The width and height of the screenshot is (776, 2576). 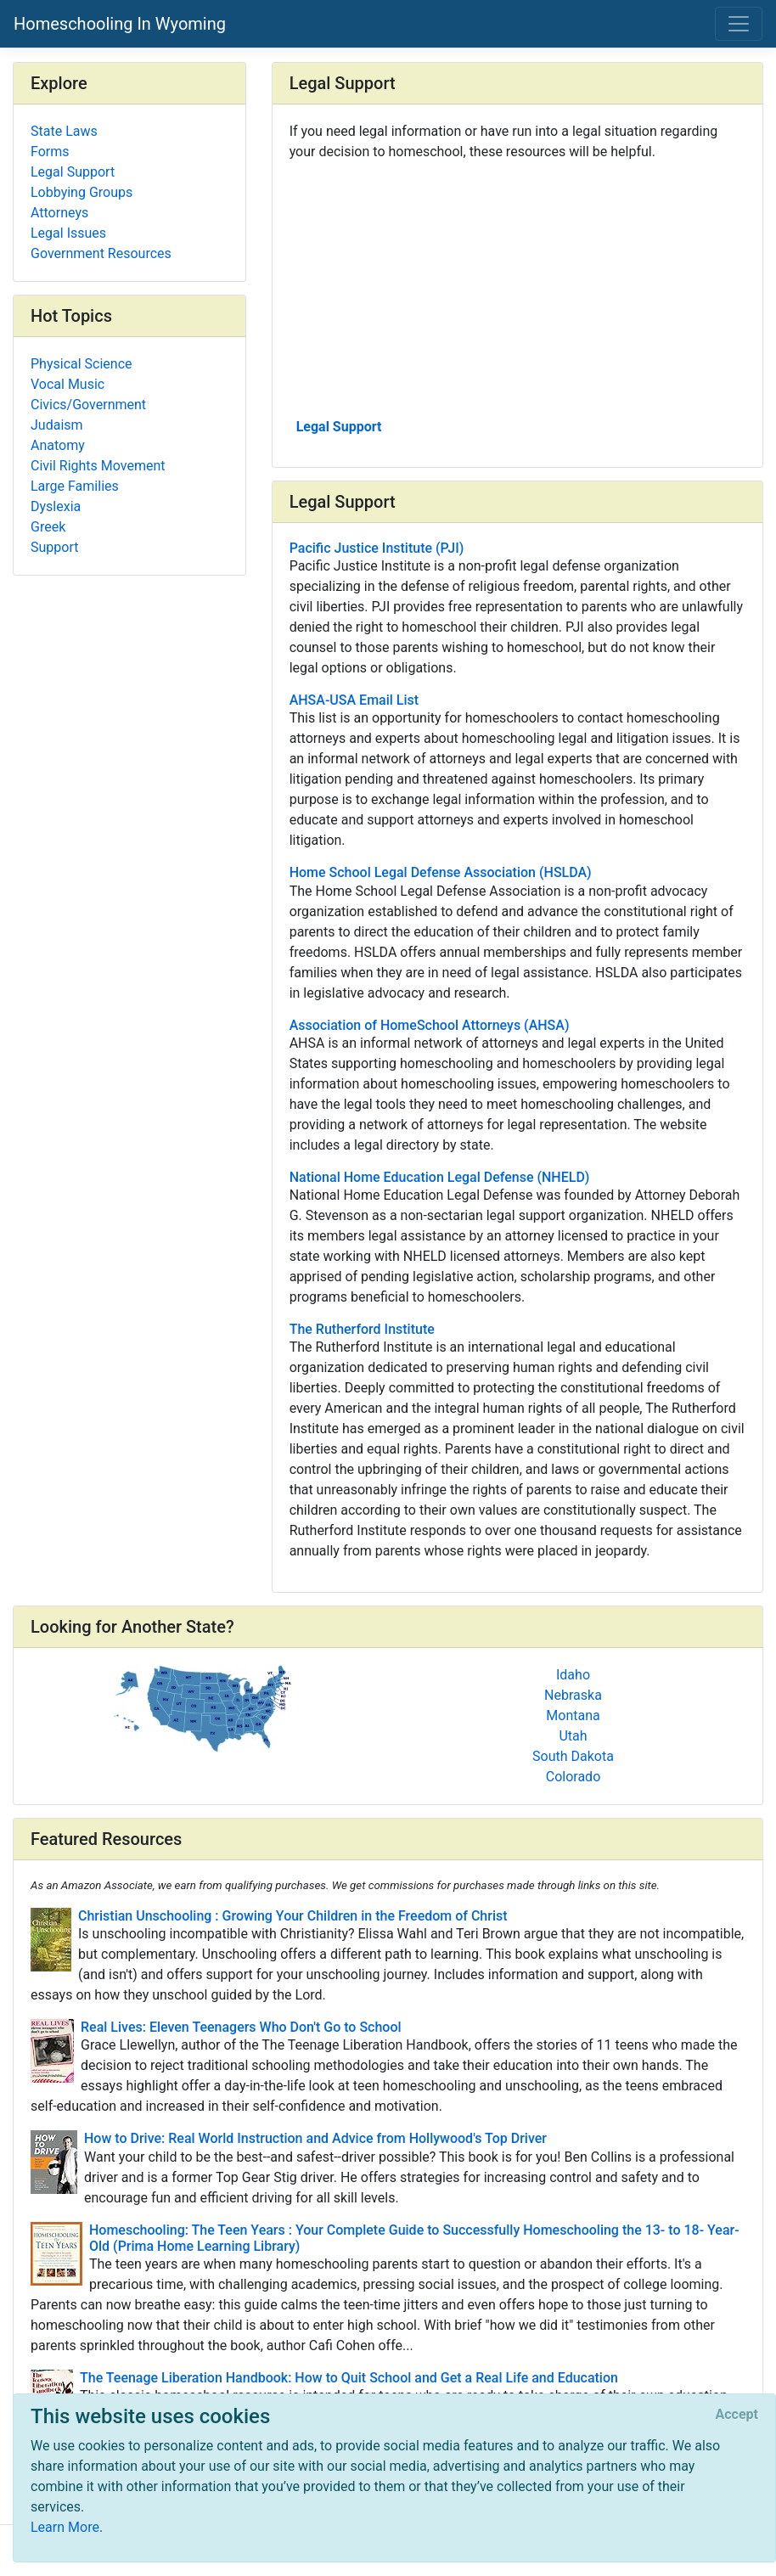 What do you see at coordinates (517, 288) in the screenshot?
I see `[Advertisement]` at bounding box center [517, 288].